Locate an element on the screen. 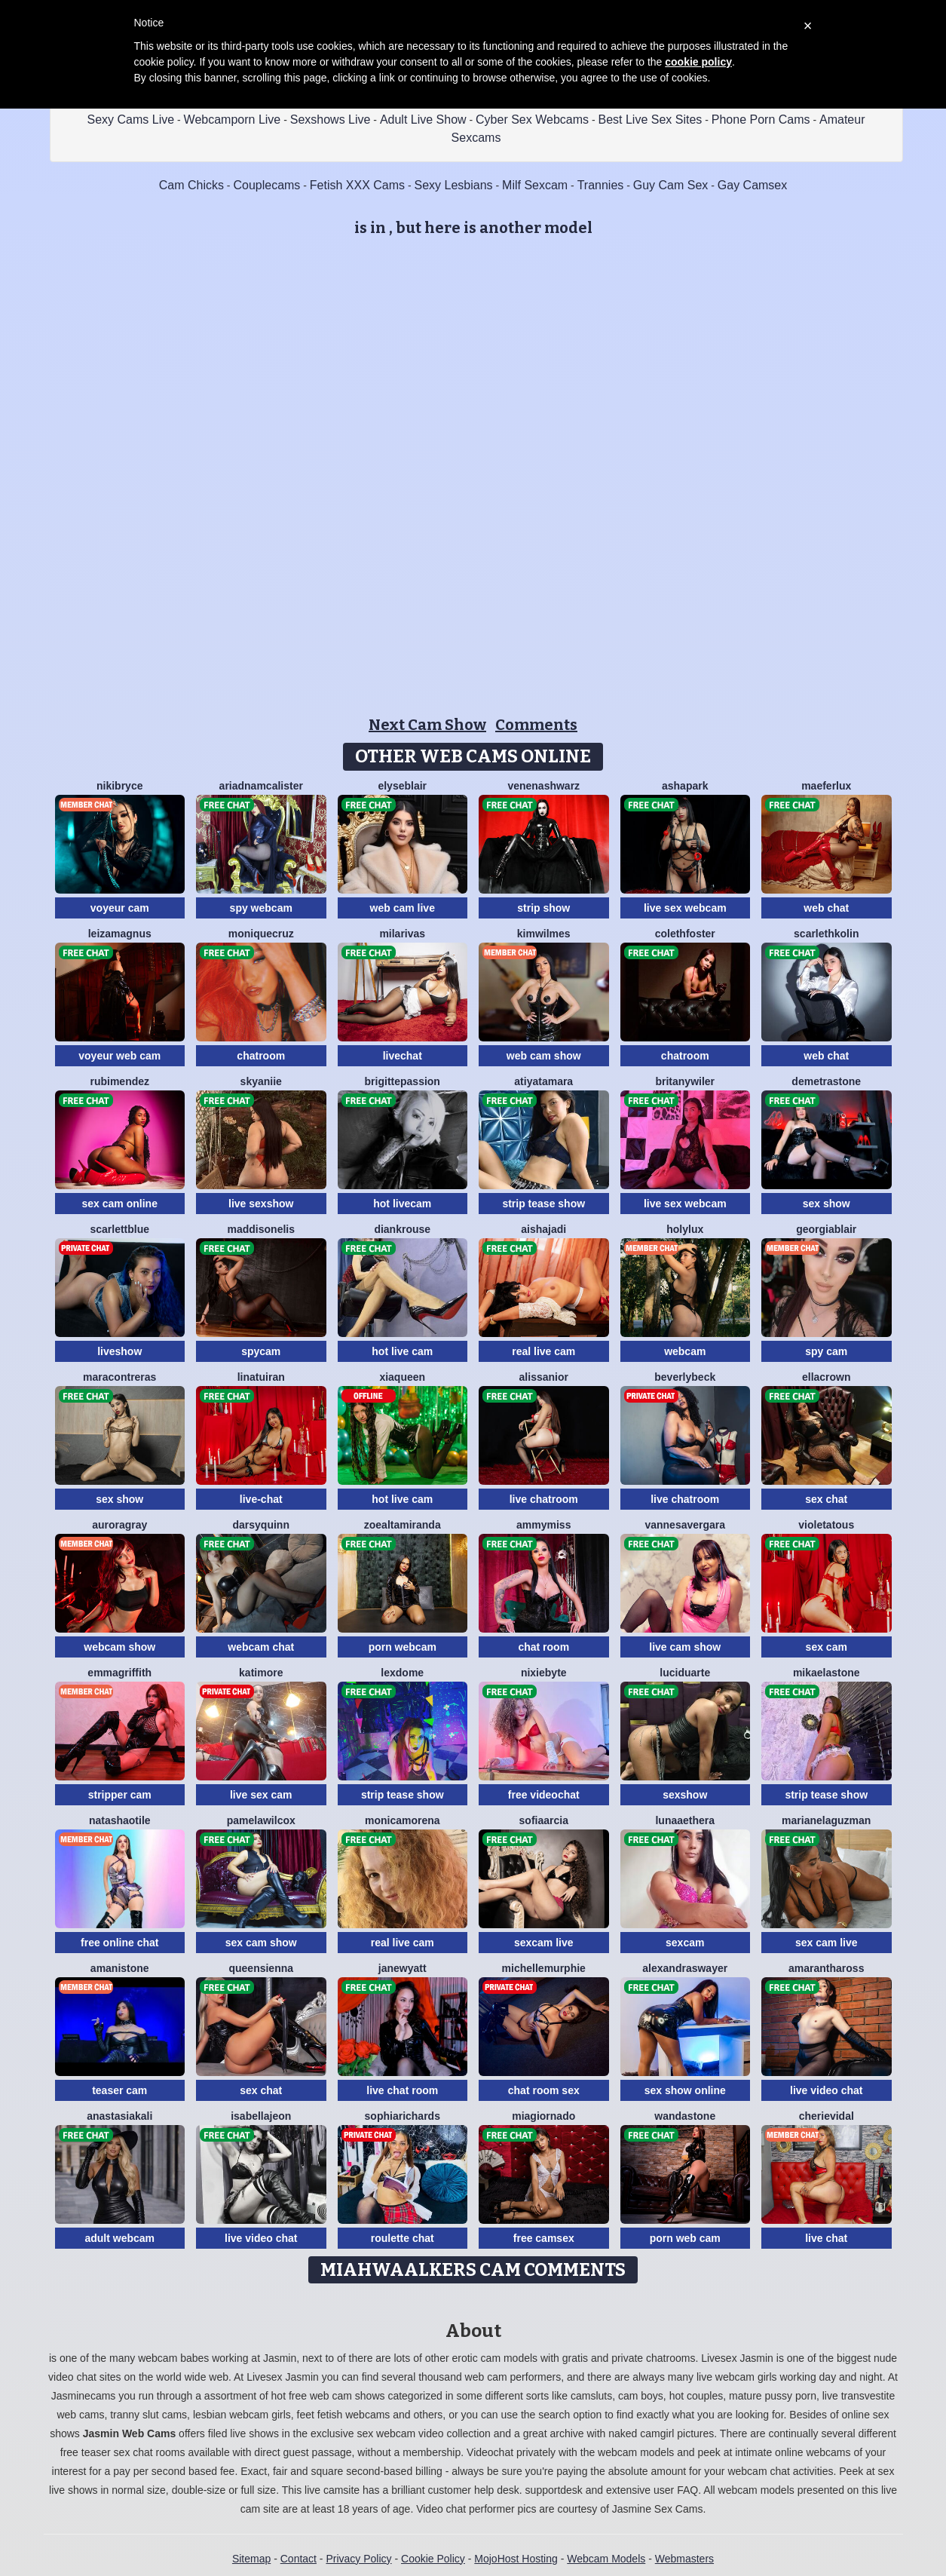 This screenshot has width=946, height=2576. voyeur web cam is located at coordinates (119, 1056).